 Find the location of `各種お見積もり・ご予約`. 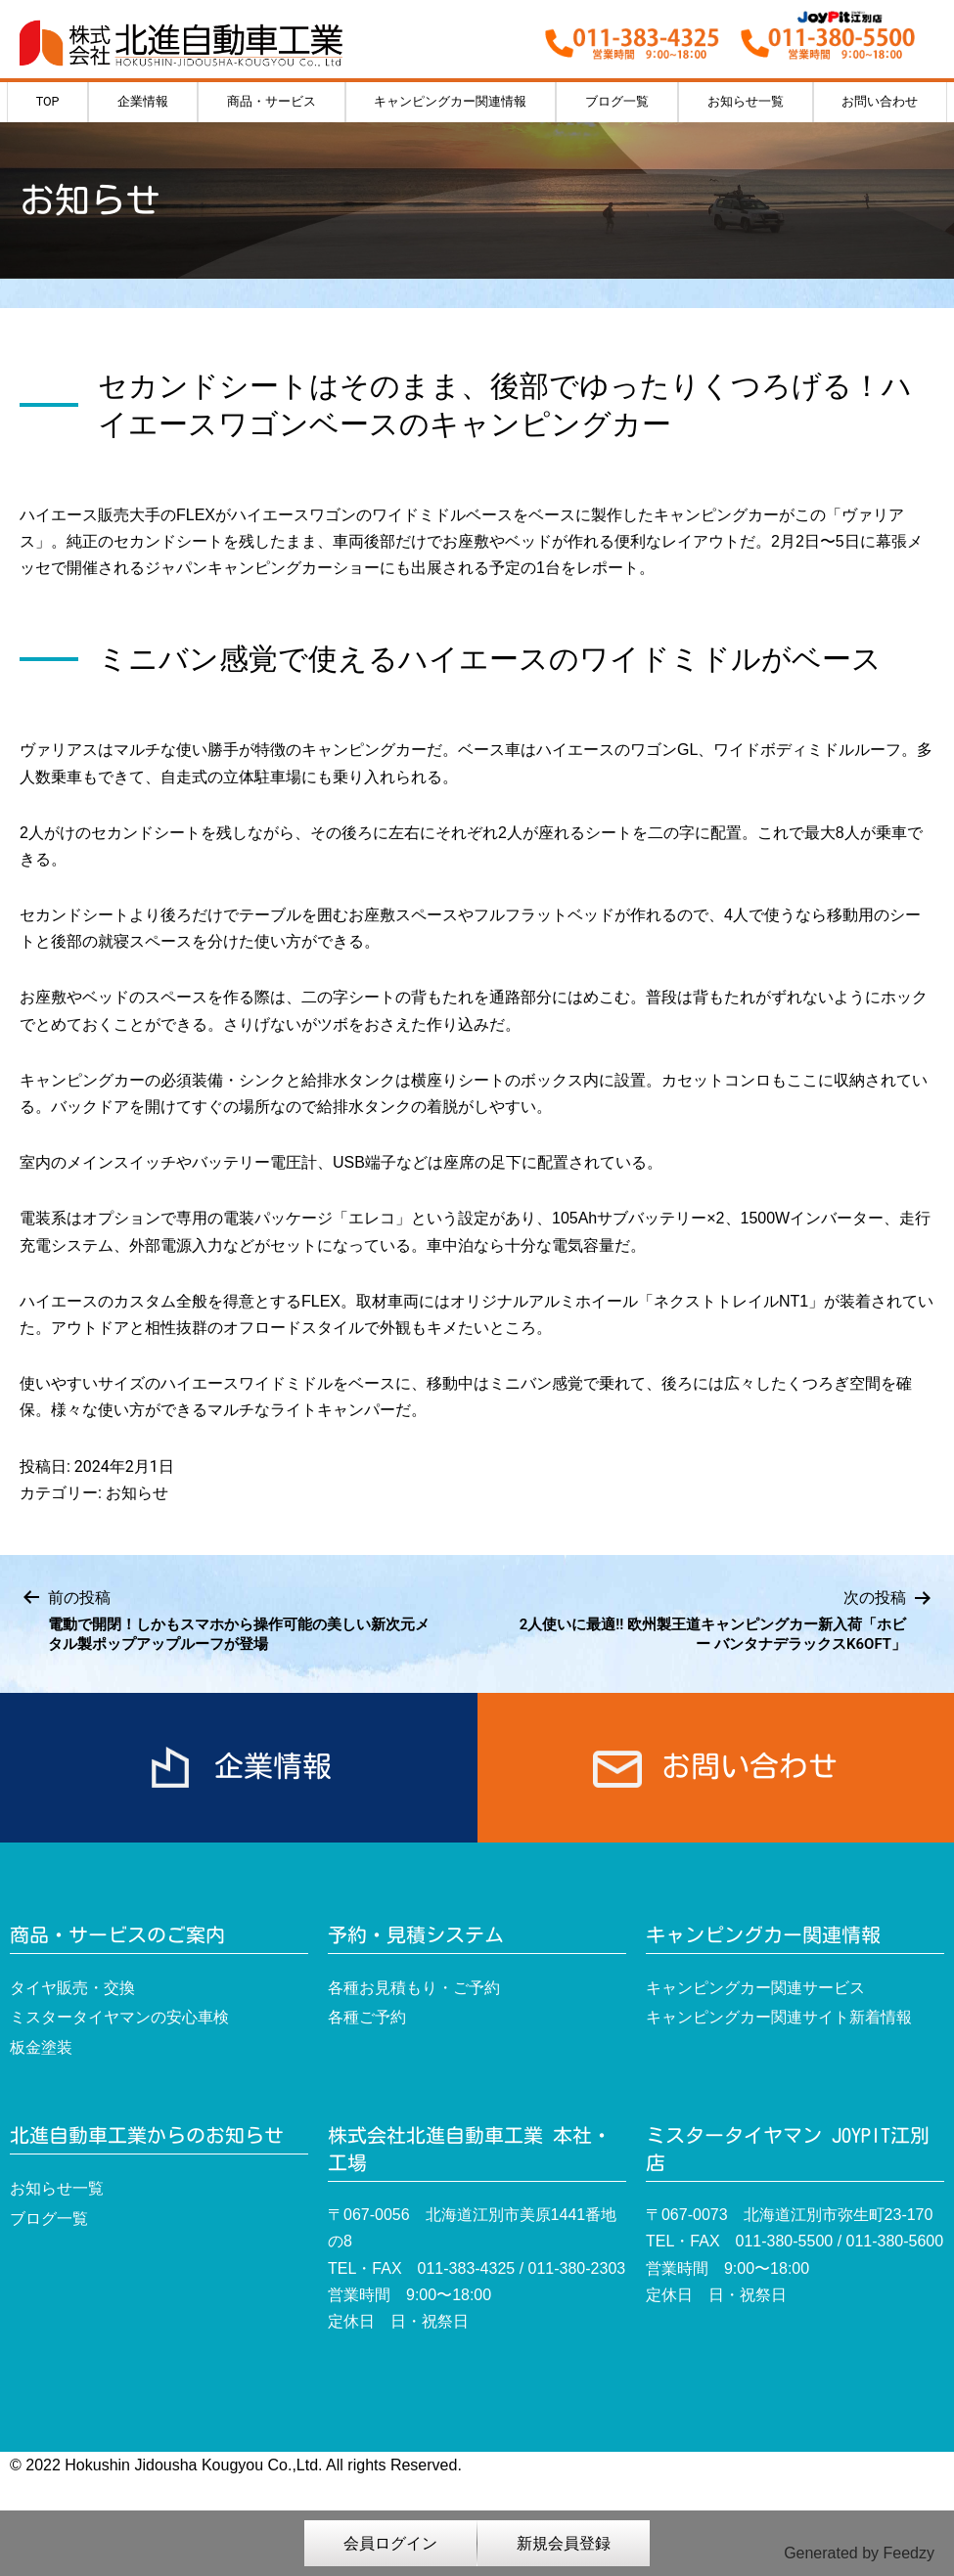

各種お見積もり・ご予約 is located at coordinates (414, 1987).